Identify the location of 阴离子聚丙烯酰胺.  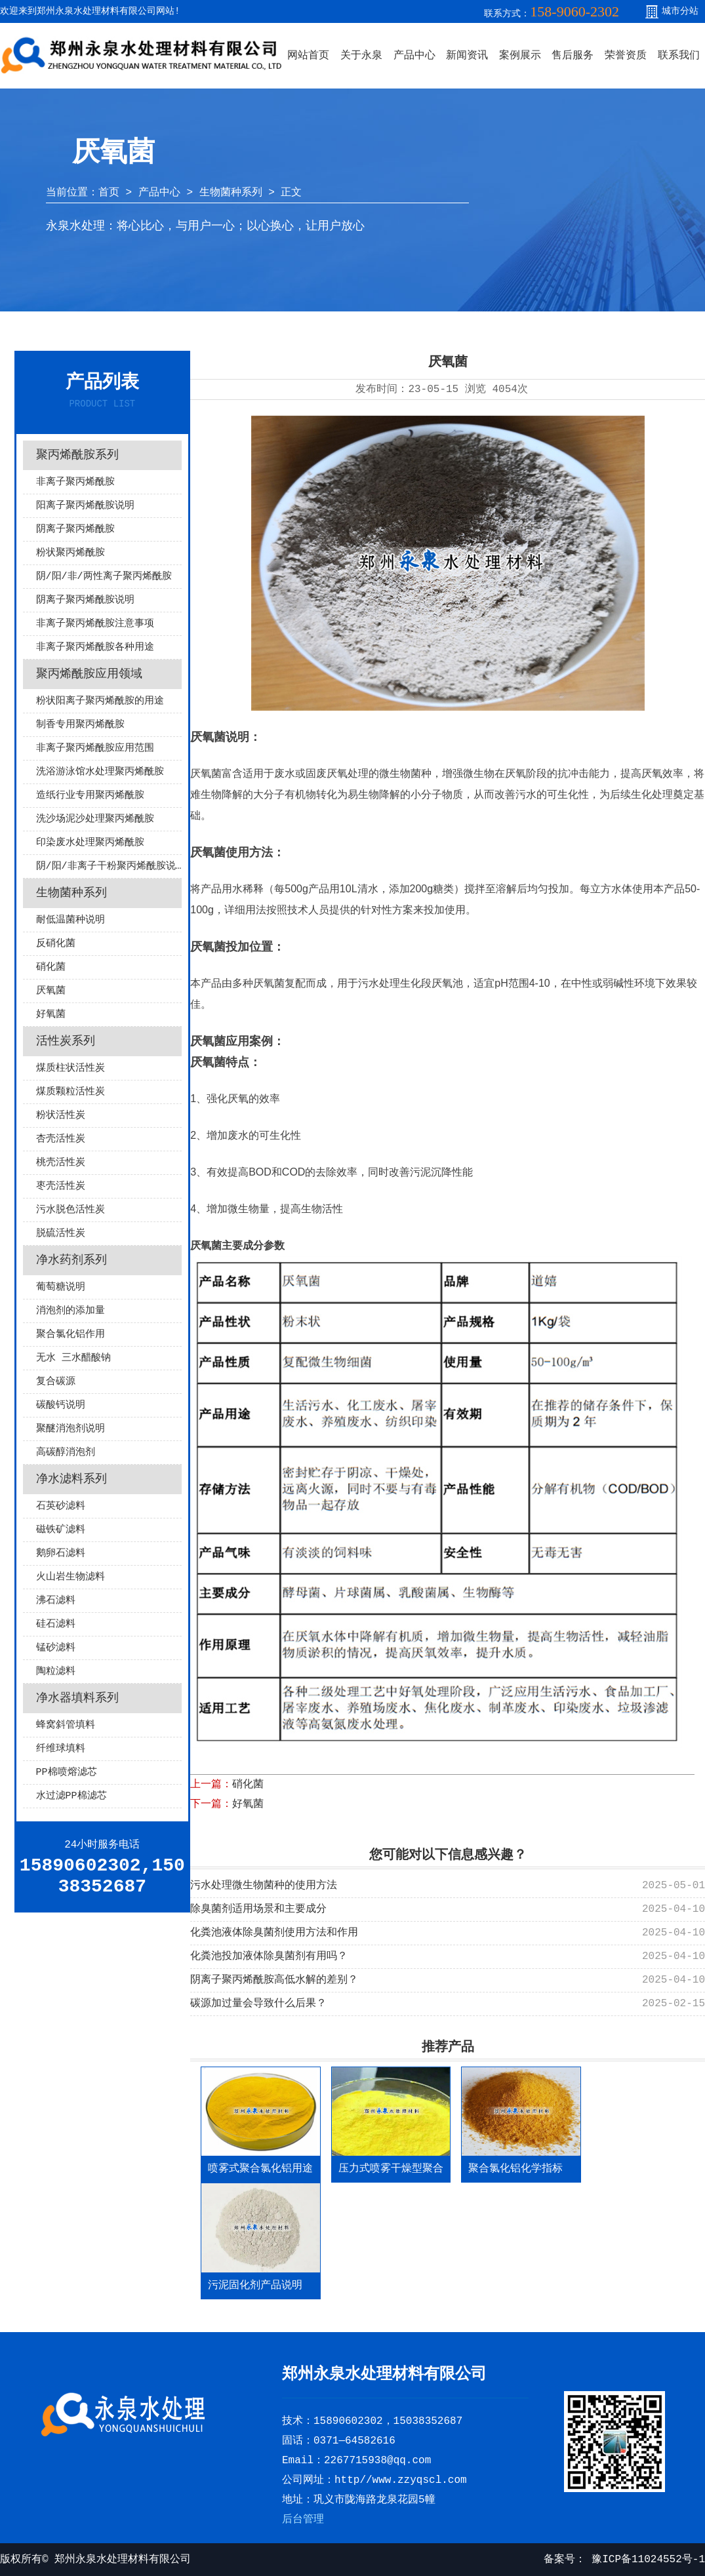
(75, 529).